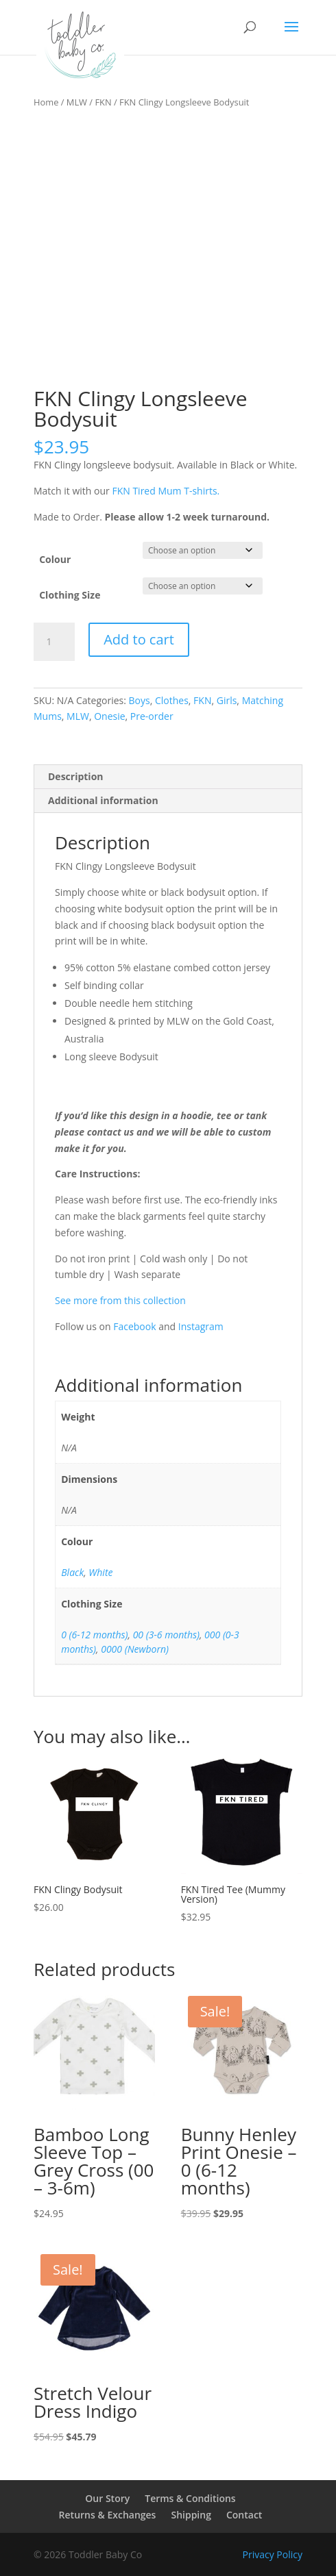  Describe the element at coordinates (166, 1634) in the screenshot. I see `00 (3-6 months)` at that location.